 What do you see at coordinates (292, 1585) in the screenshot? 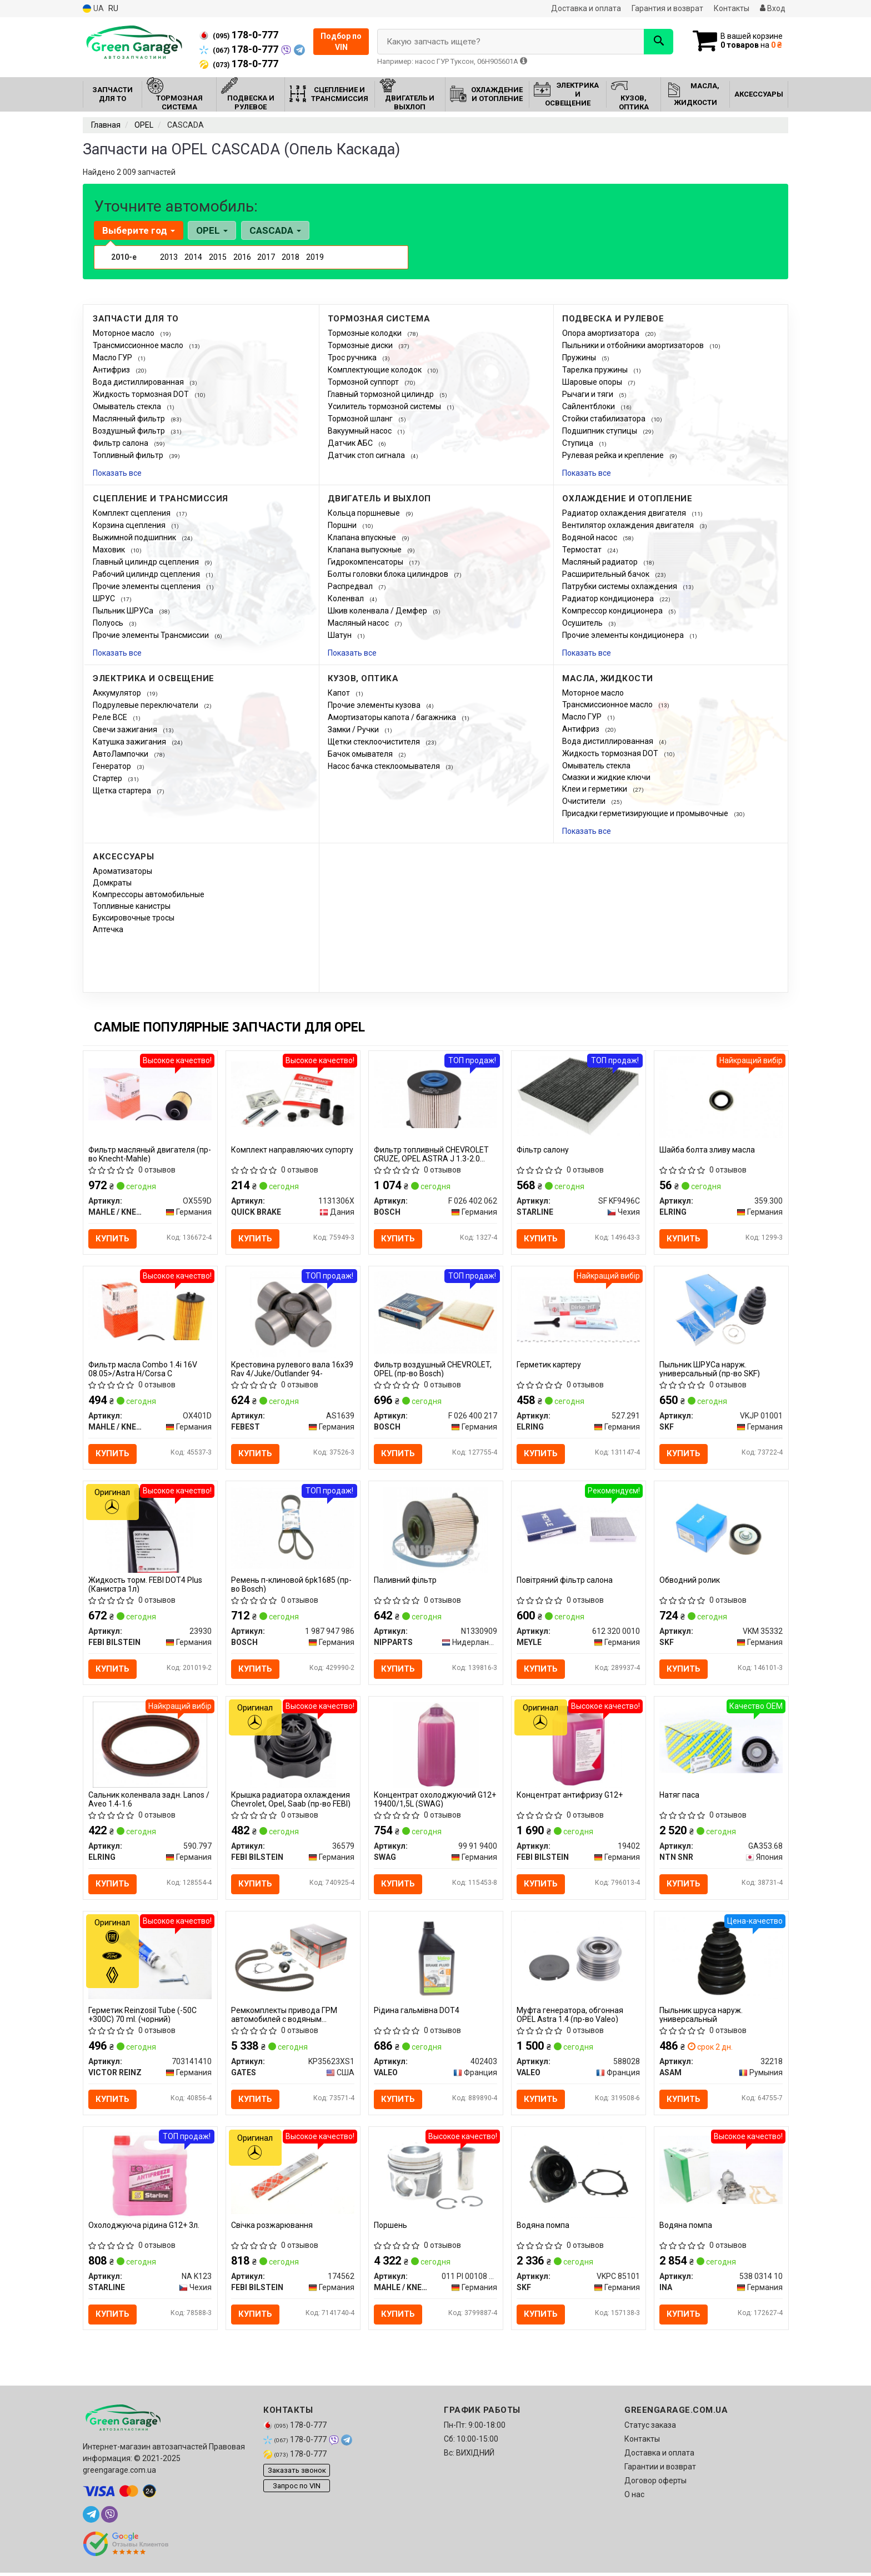
I see `Ремень п-клиновой 6pk1685 (пр-во Bosch)` at bounding box center [292, 1585].